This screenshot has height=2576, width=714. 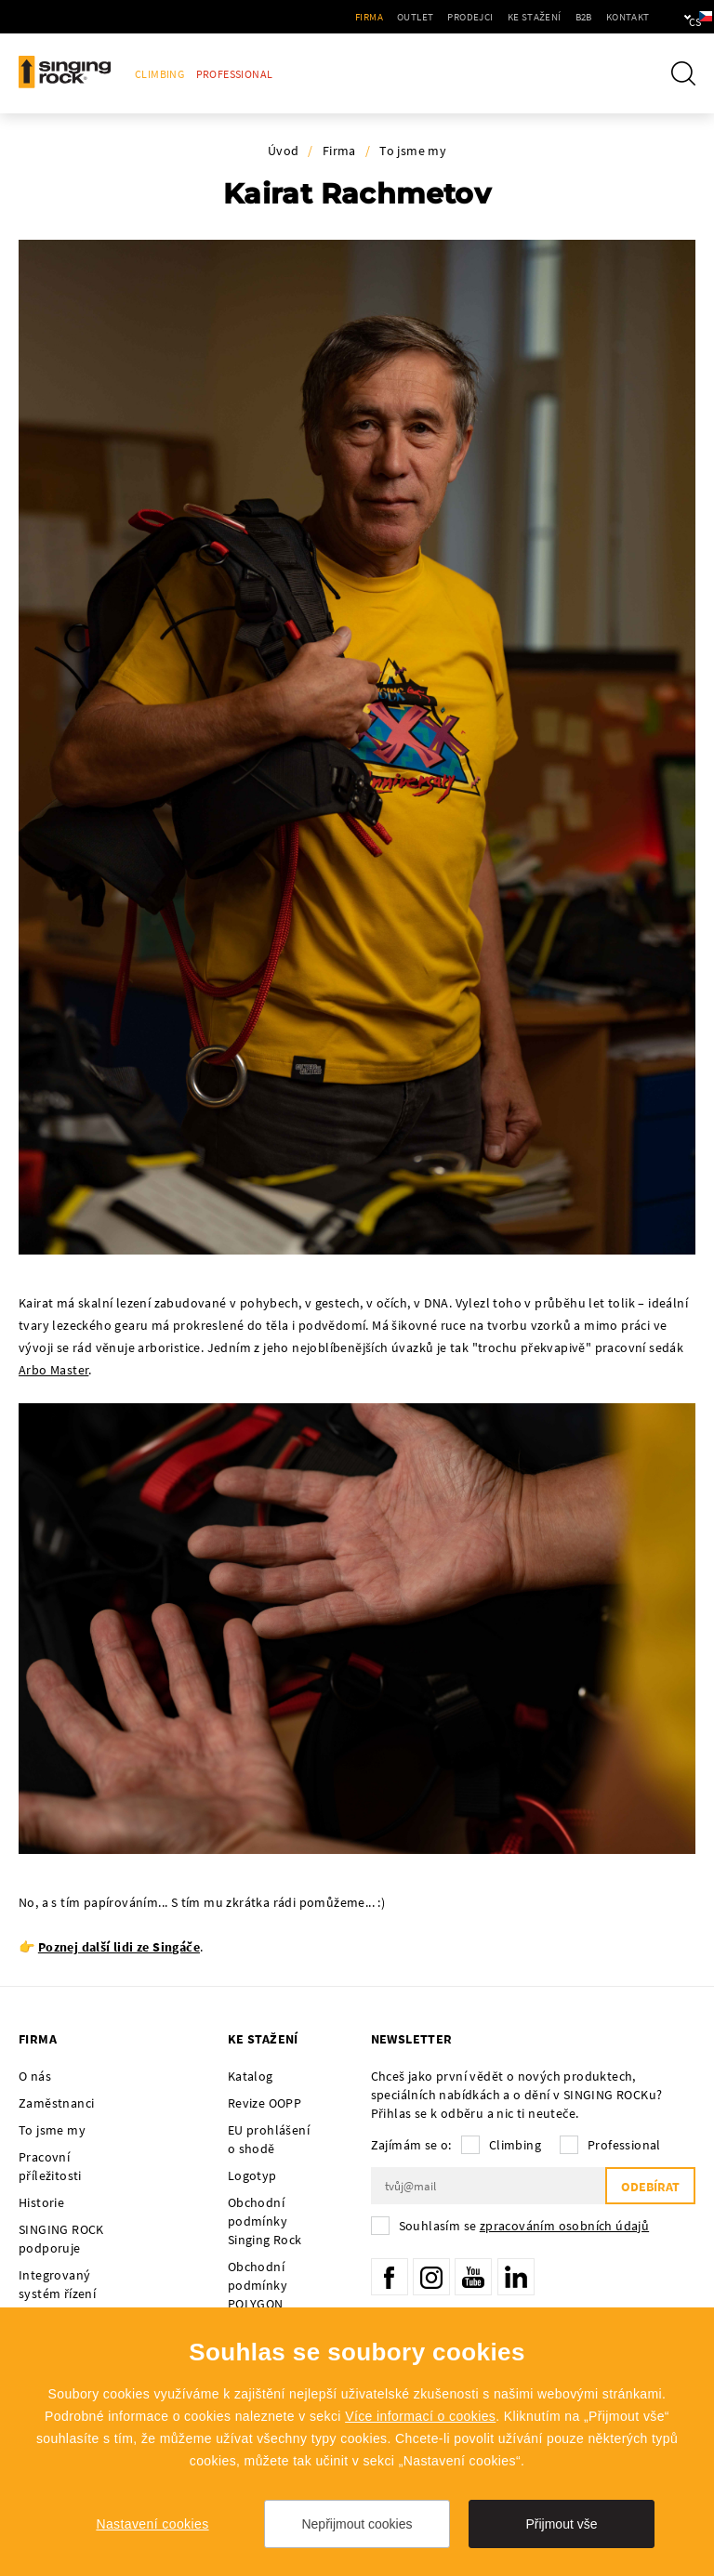 I want to click on Instagram, so click(x=431, y=2276).